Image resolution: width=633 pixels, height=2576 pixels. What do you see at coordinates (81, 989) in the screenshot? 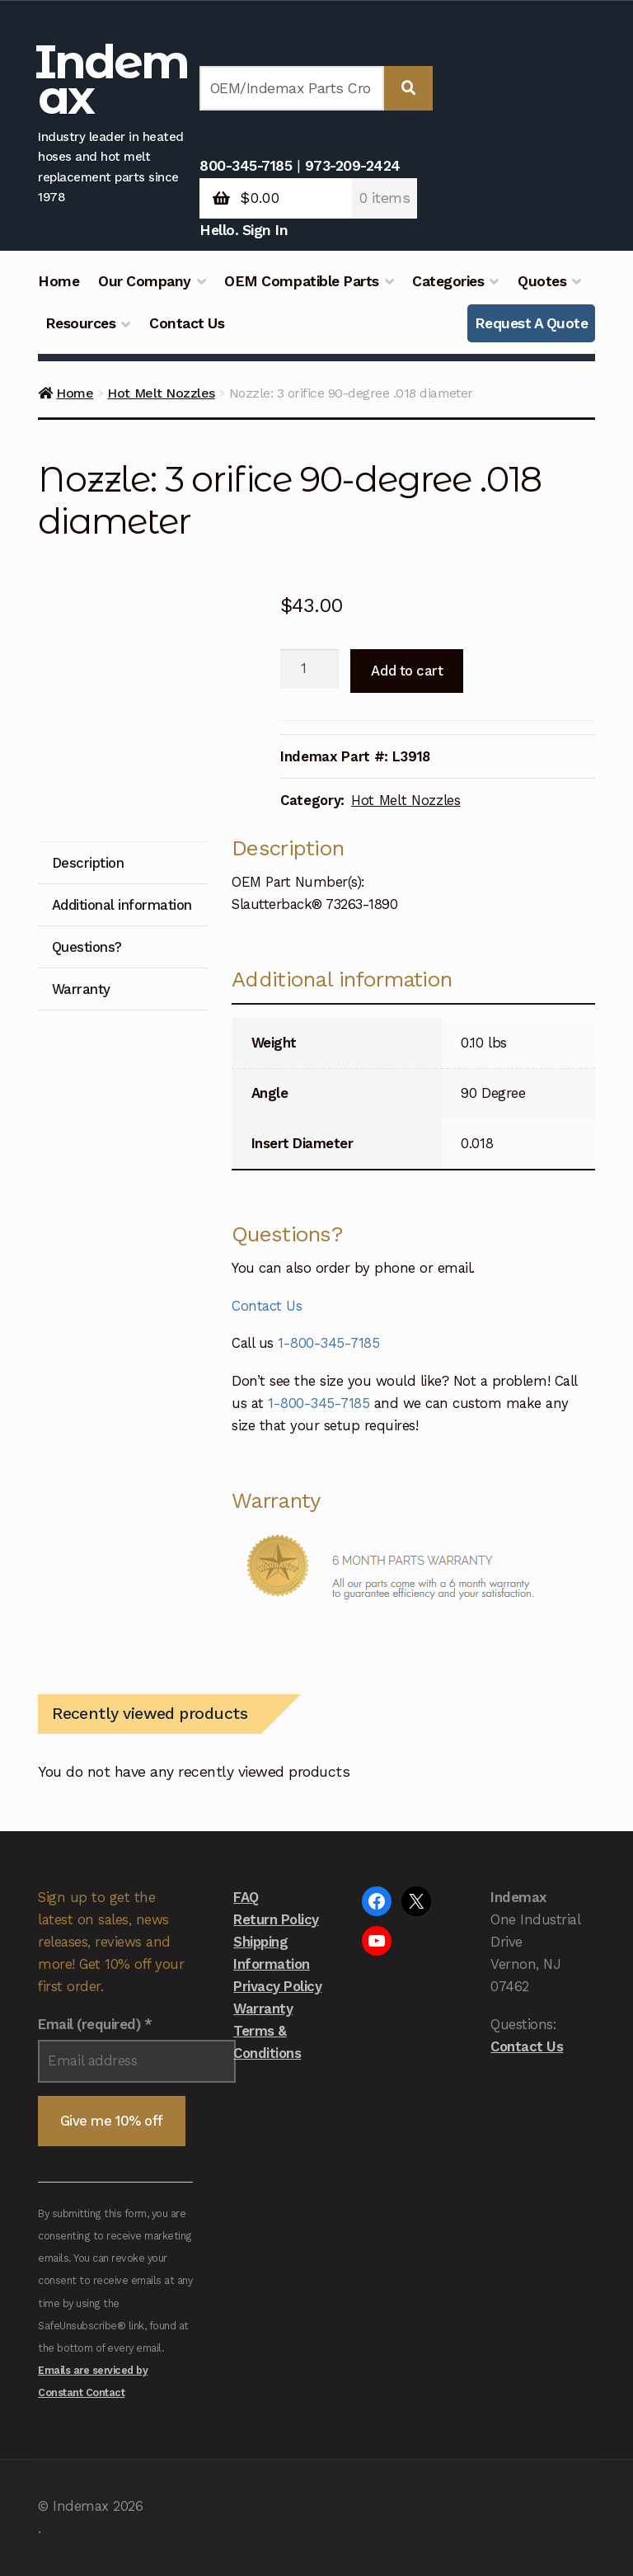
I see `Warranty [tab]` at bounding box center [81, 989].